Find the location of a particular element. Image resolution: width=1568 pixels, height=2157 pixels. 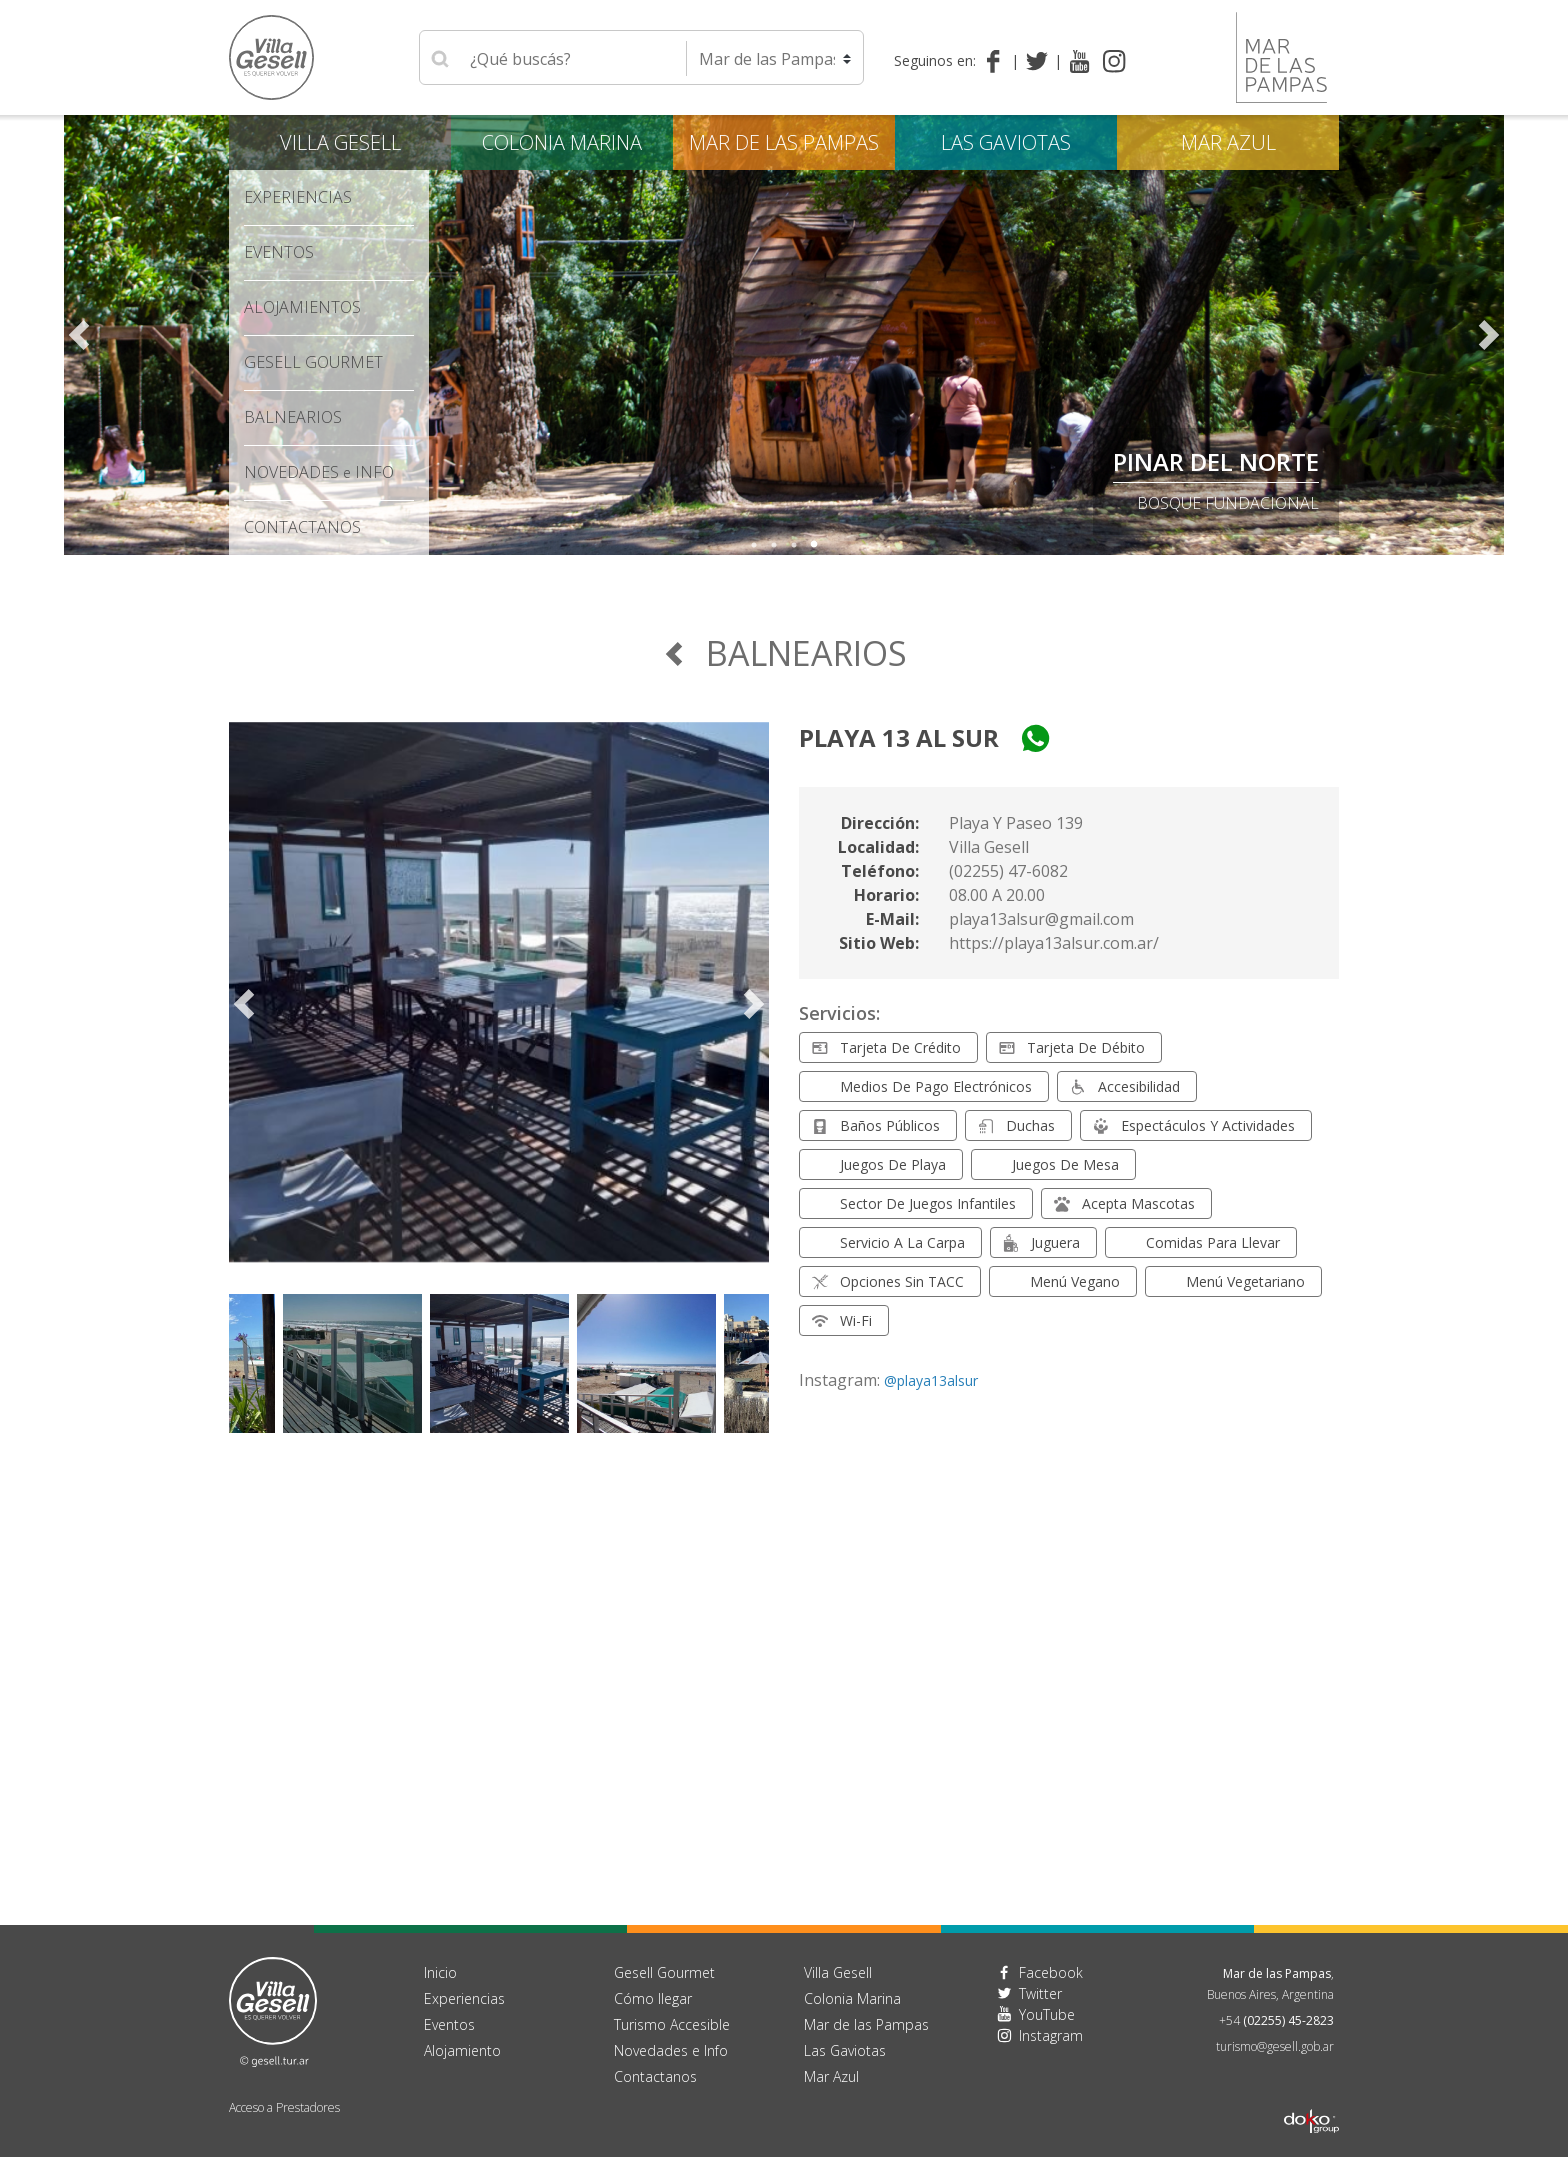

Villa Gesell is located at coordinates (340, 142).